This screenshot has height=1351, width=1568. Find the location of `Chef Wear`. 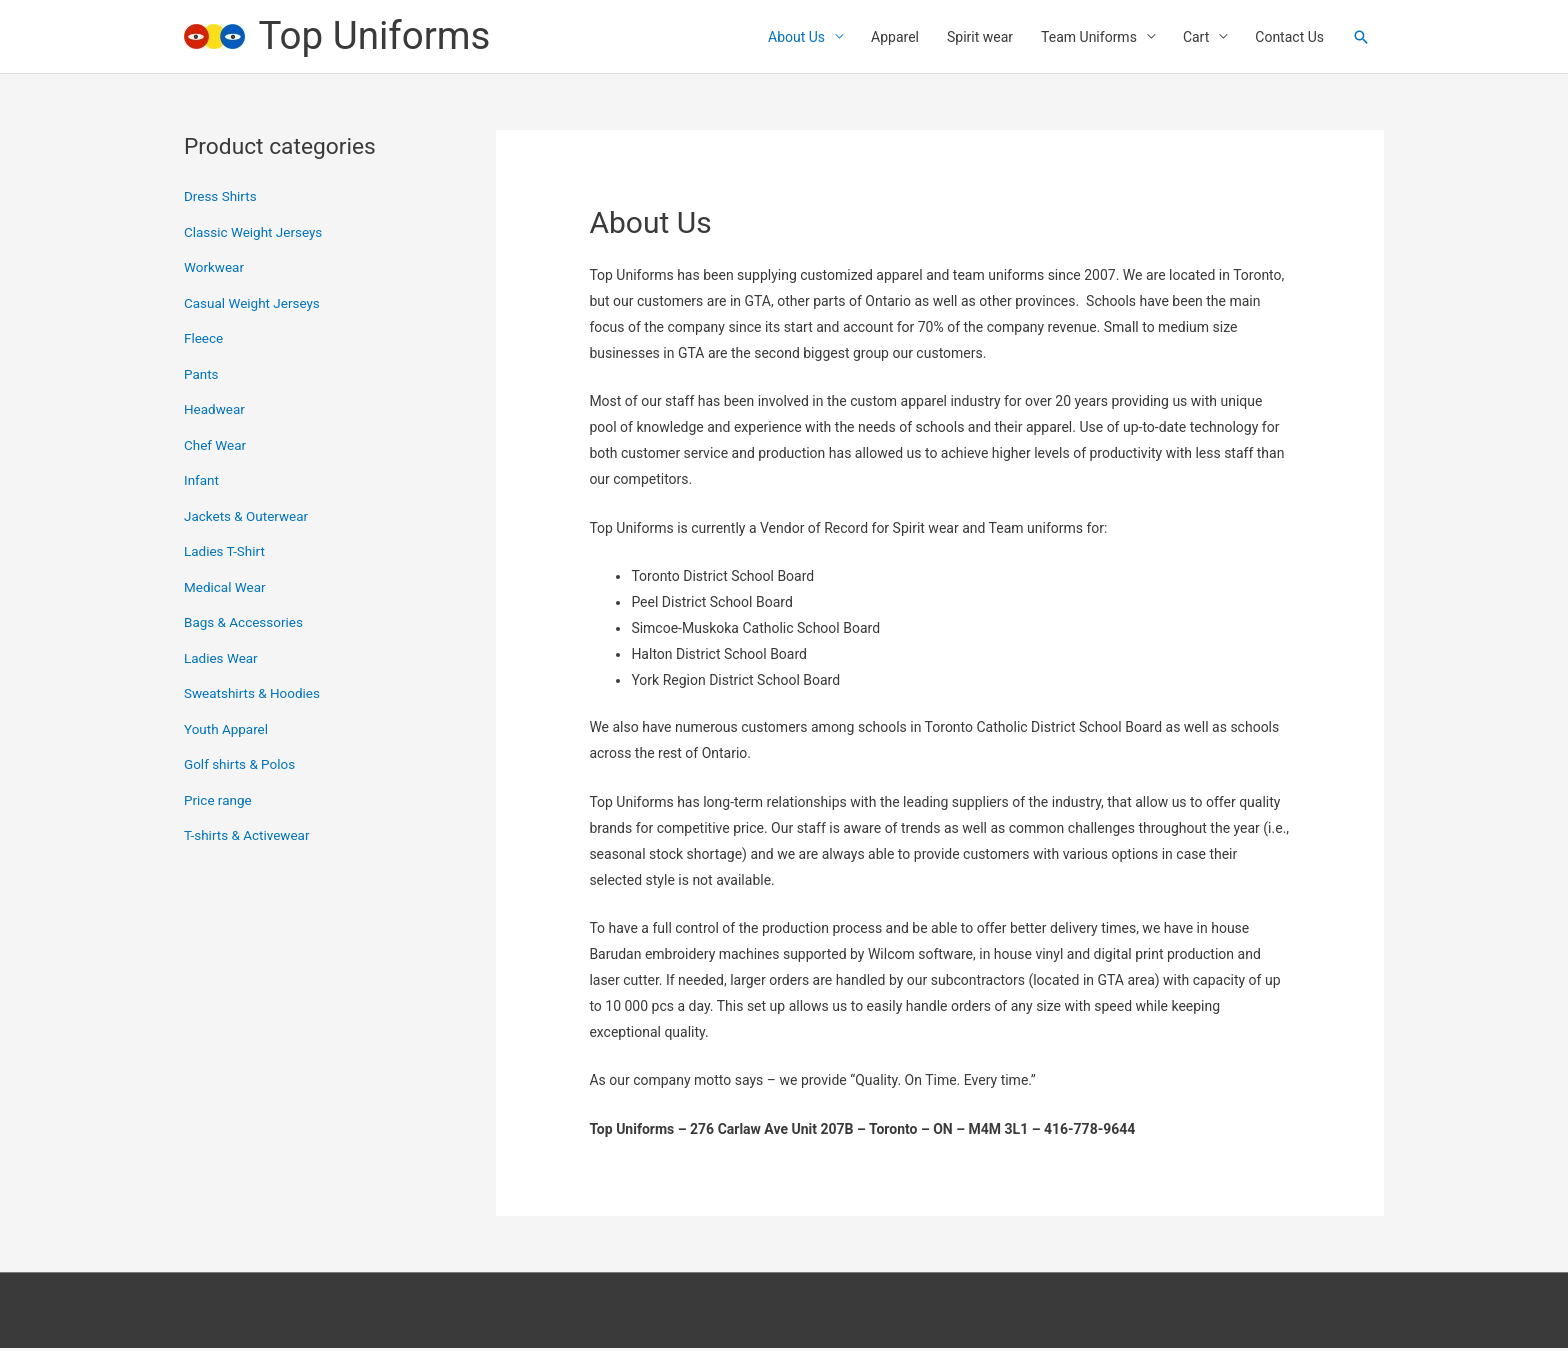

Chef Wear is located at coordinates (216, 448).